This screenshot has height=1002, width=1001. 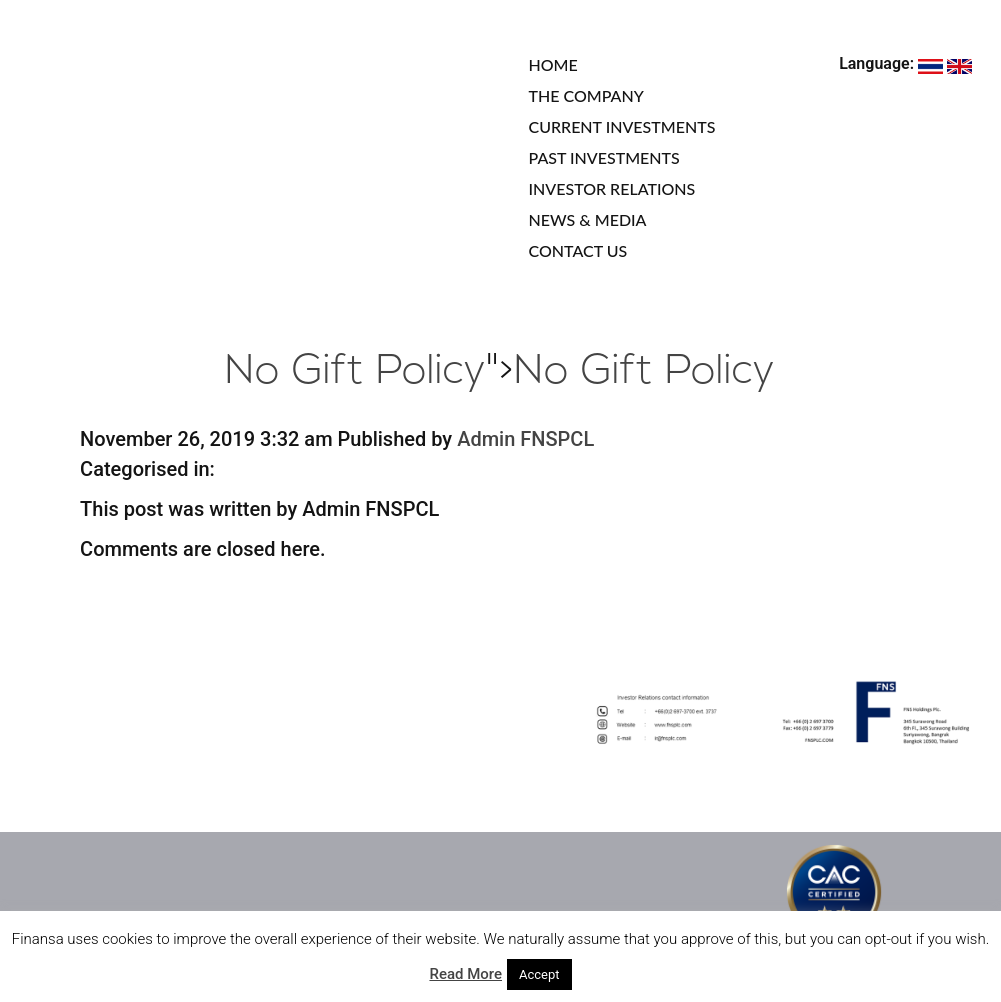 I want to click on NEWS & MEDIA, so click(x=588, y=219).